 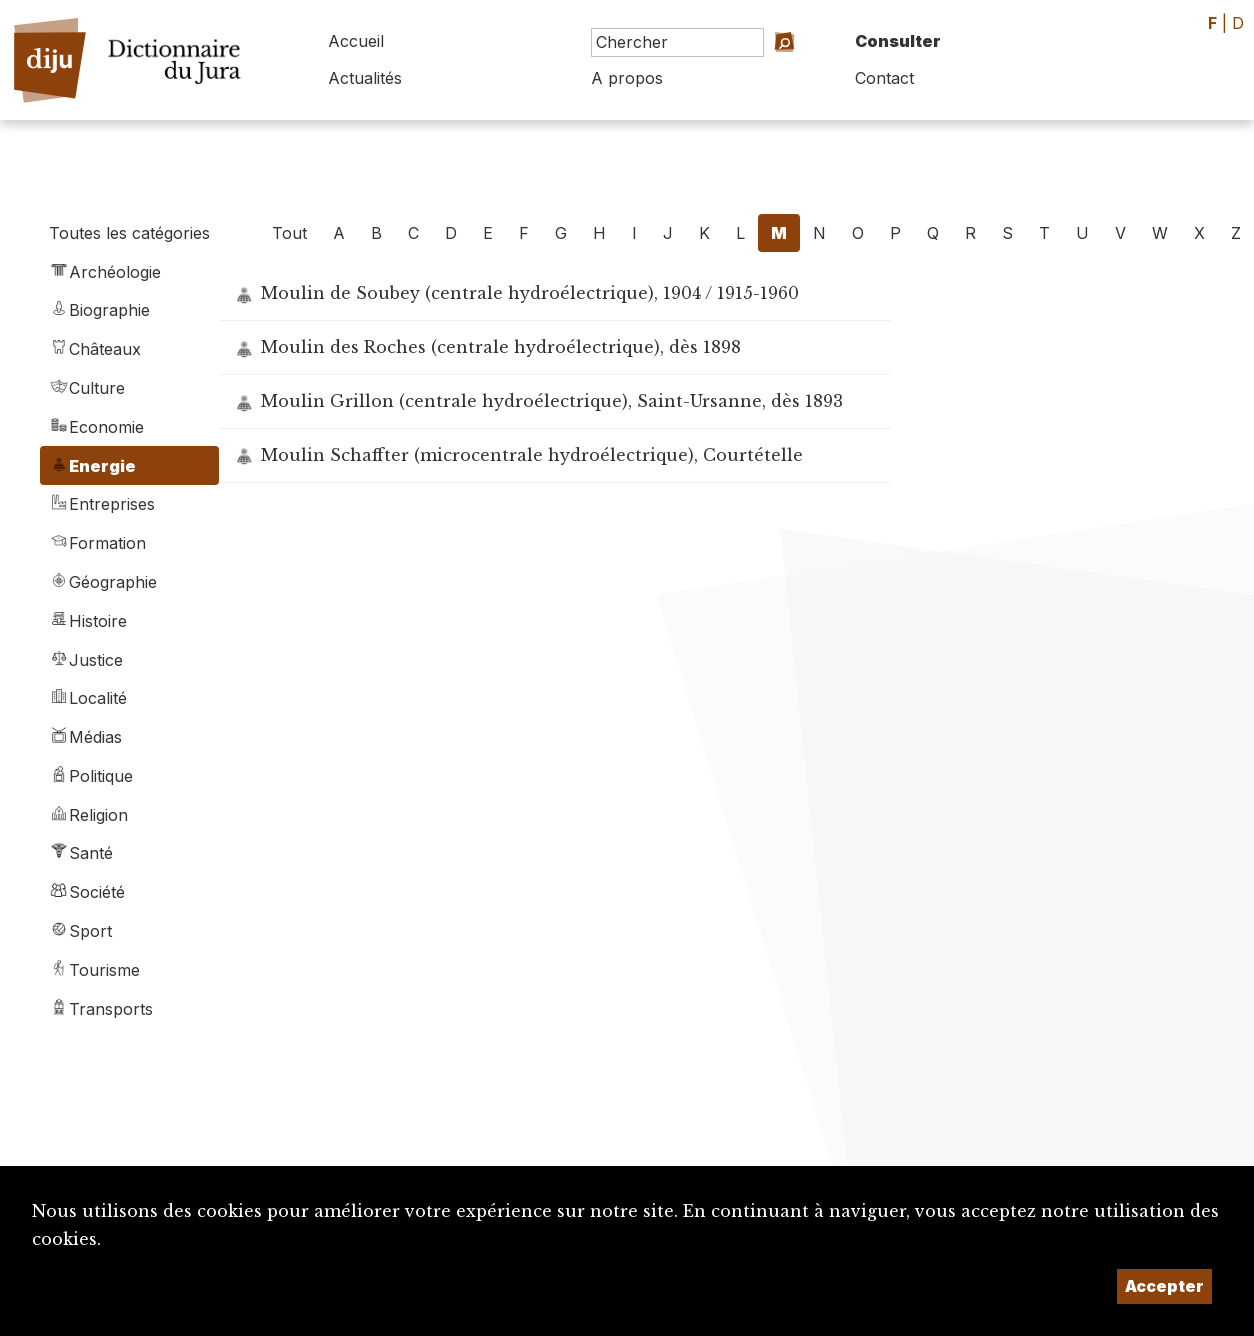 I want to click on Consulter, so click(x=898, y=41).